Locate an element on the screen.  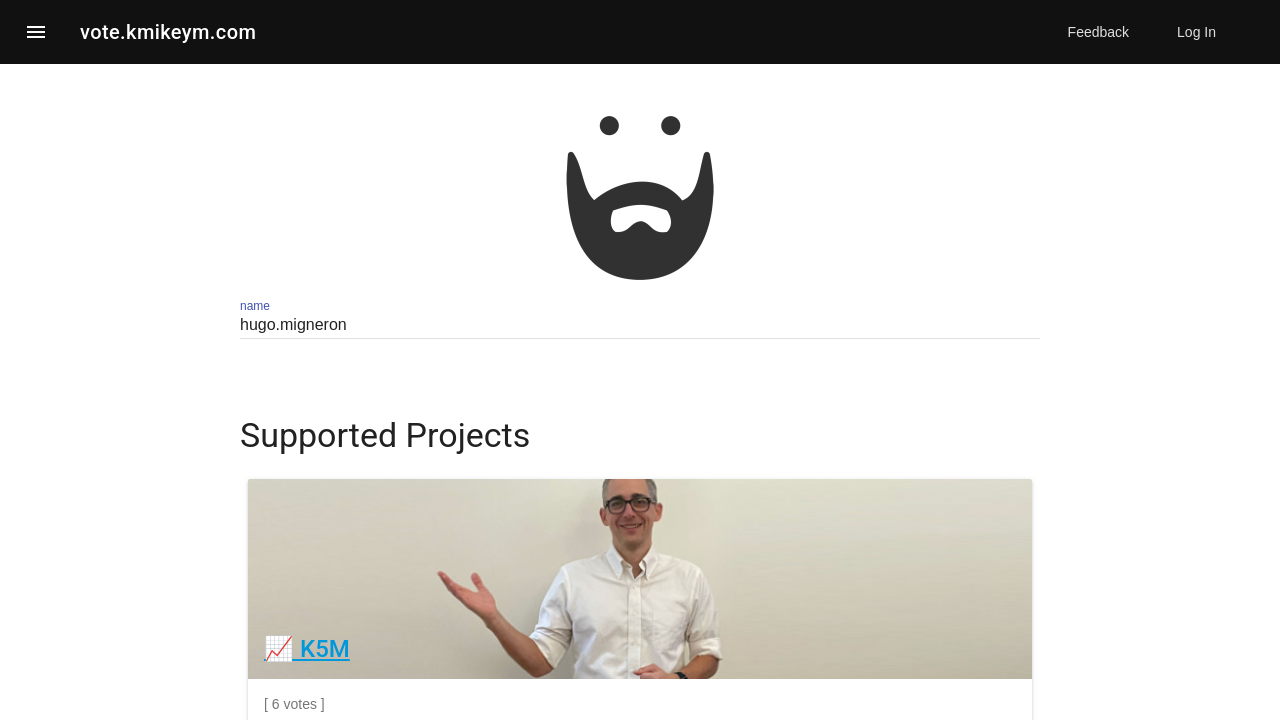
📈 K5M is located at coordinates (307, 649).